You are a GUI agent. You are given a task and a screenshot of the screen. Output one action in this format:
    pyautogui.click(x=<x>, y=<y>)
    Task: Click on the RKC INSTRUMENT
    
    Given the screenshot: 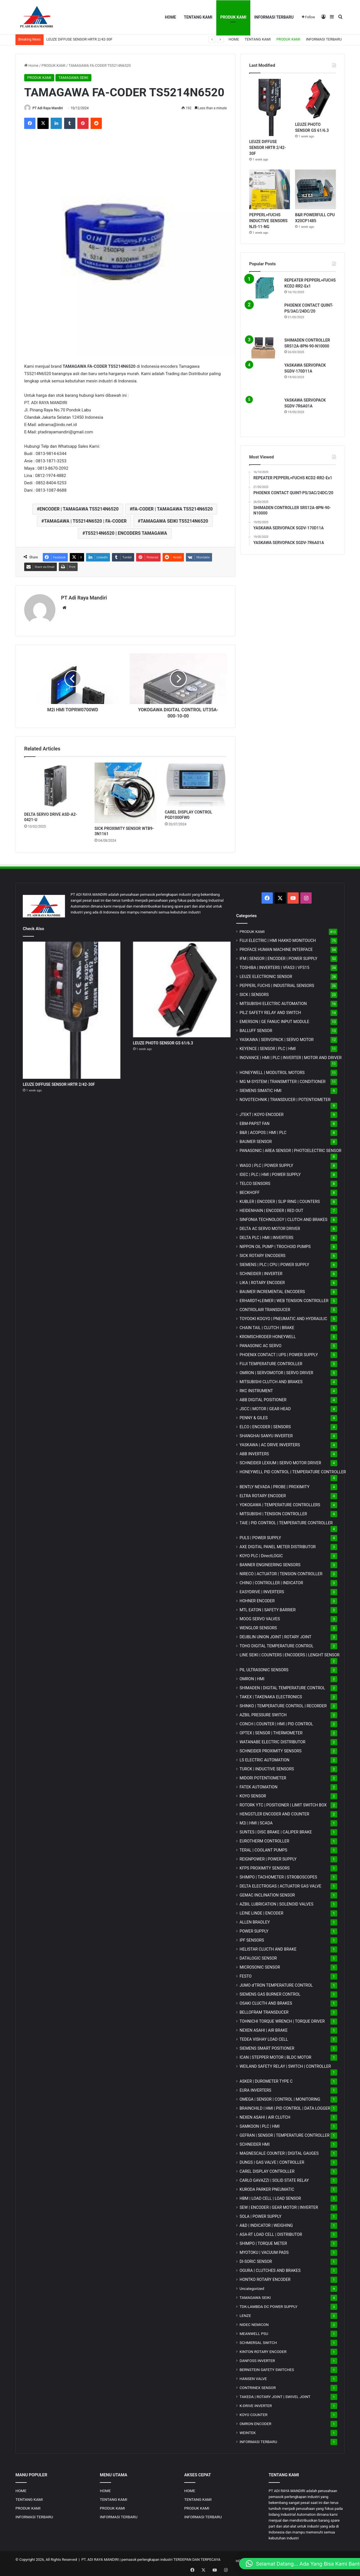 What is the action you would take?
    pyautogui.click(x=256, y=1389)
    